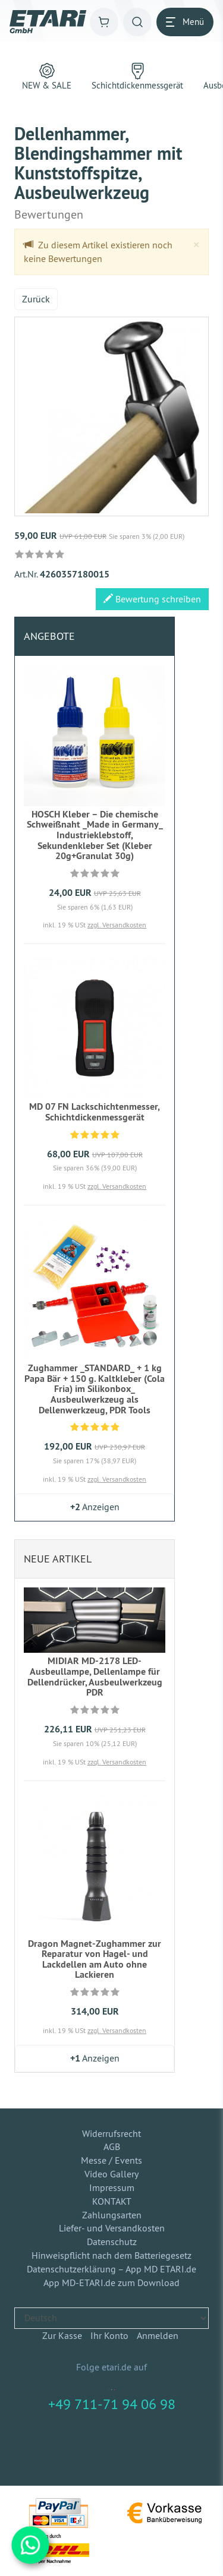 Image resolution: width=223 pixels, height=2576 pixels. What do you see at coordinates (62, 2335) in the screenshot?
I see `Zur Kasse` at bounding box center [62, 2335].